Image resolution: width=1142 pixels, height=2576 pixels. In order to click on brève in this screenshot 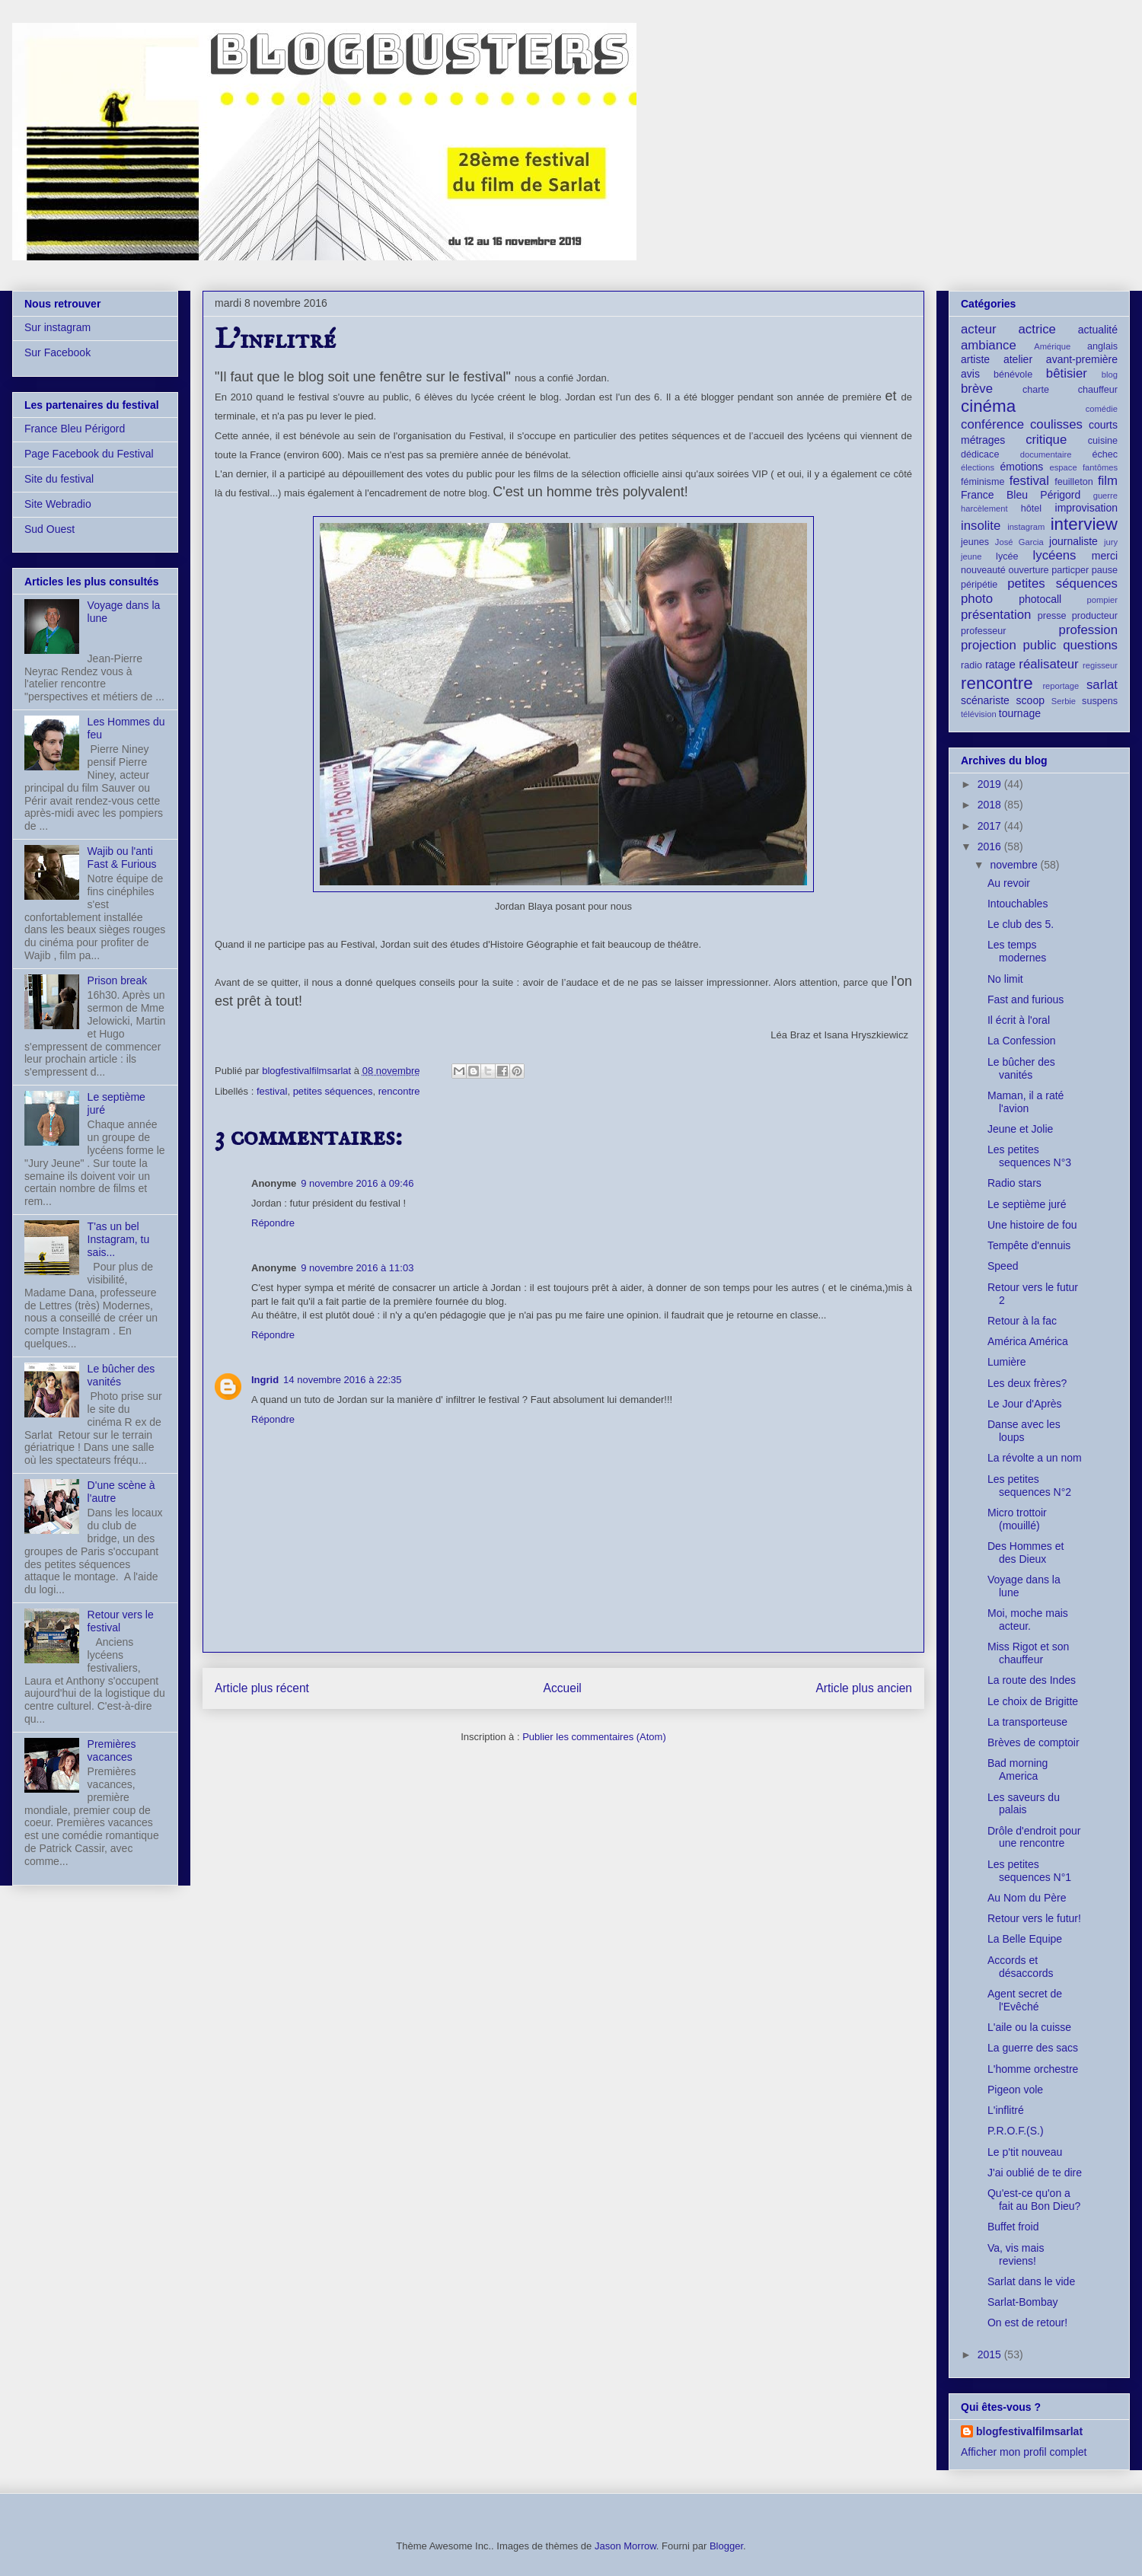, I will do `click(977, 388)`.